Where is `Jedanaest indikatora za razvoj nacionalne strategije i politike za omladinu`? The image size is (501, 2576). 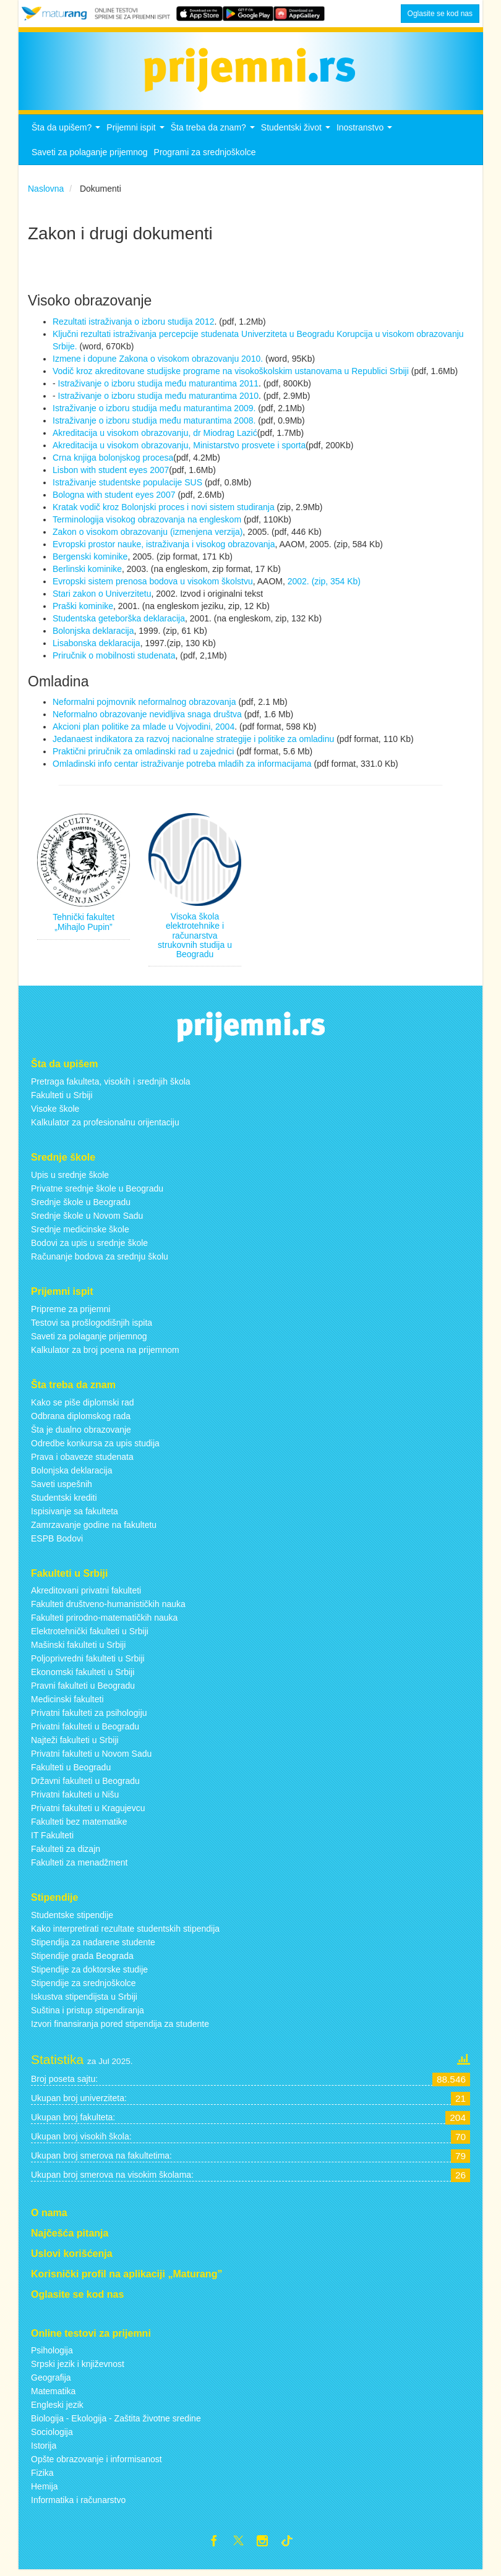 Jedanaest indikatora za razvoj nacionalne strategije i politike za omladinu is located at coordinates (193, 742).